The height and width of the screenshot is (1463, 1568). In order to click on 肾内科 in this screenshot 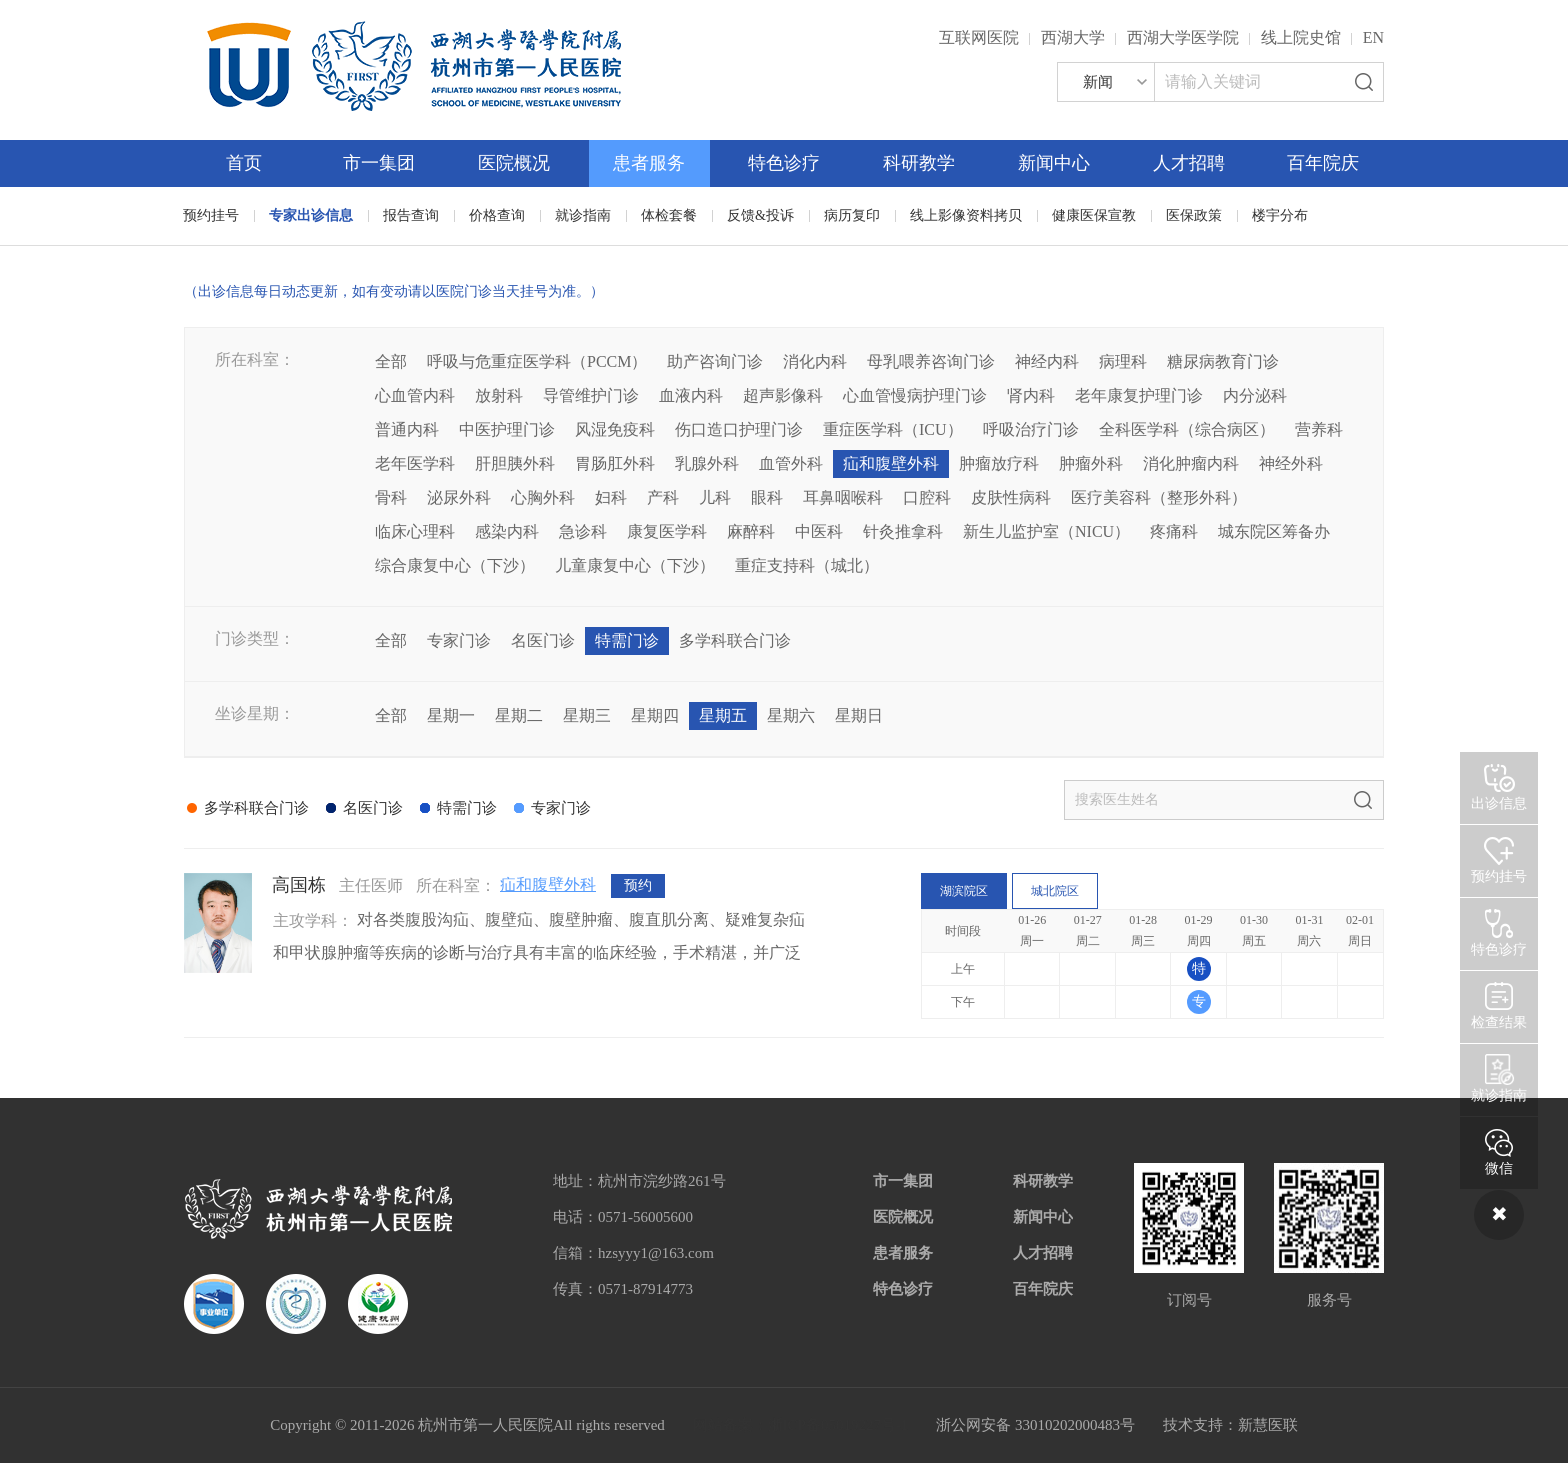, I will do `click(1031, 395)`.